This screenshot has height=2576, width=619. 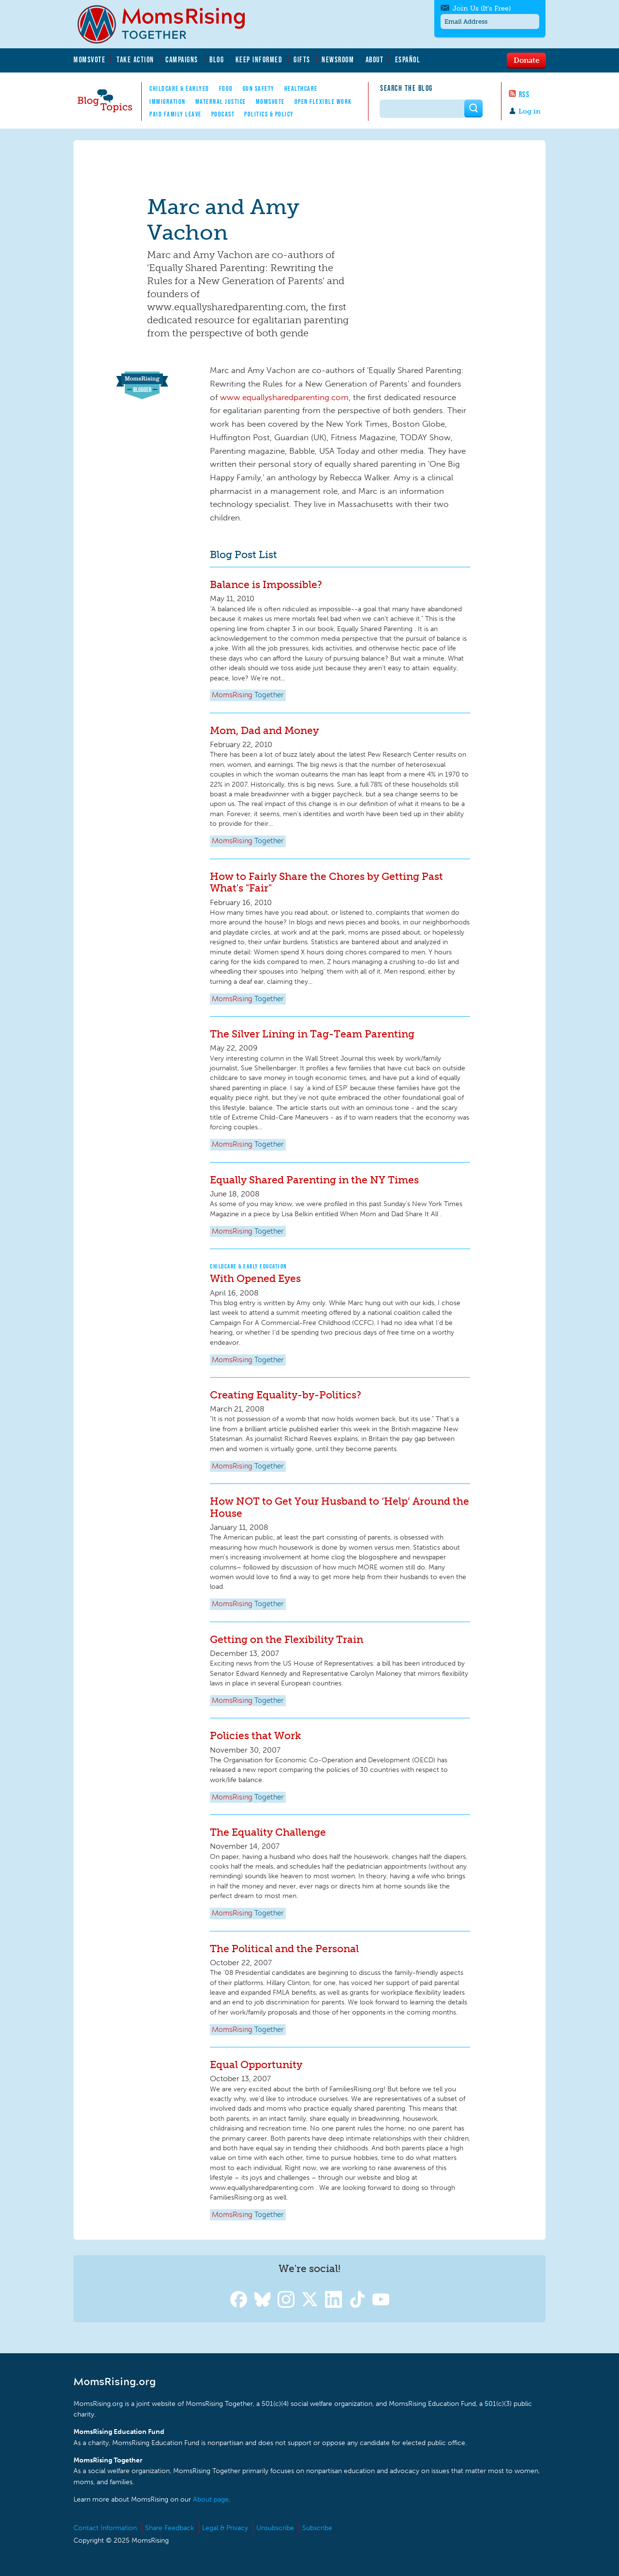 What do you see at coordinates (89, 59) in the screenshot?
I see `MomsVote` at bounding box center [89, 59].